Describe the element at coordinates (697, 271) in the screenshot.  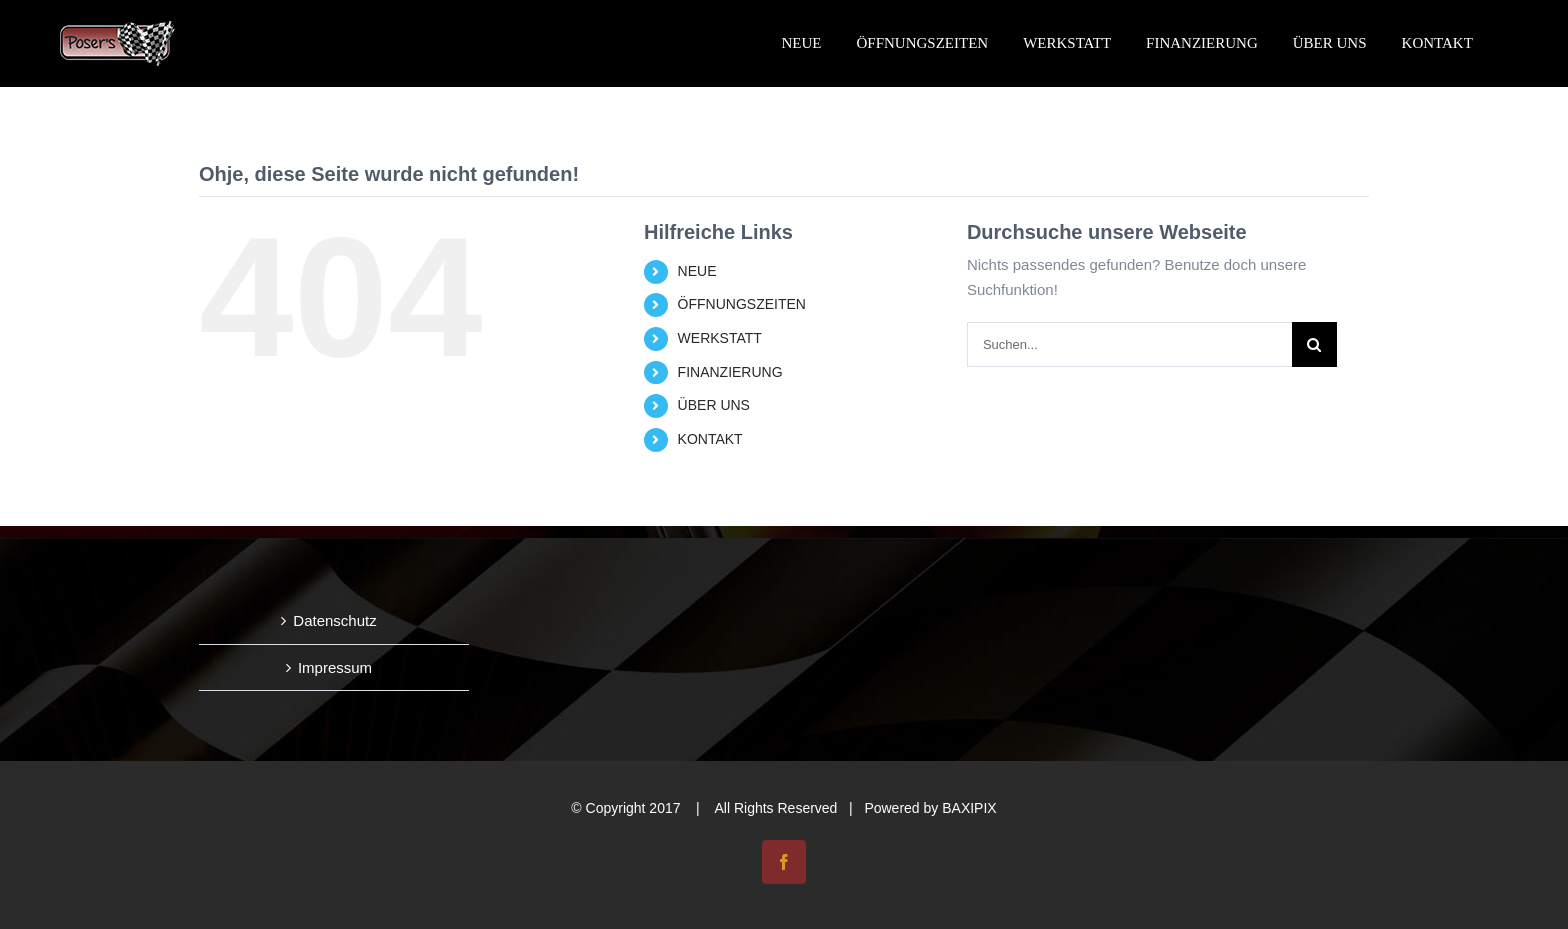
I see `NEUE` at that location.